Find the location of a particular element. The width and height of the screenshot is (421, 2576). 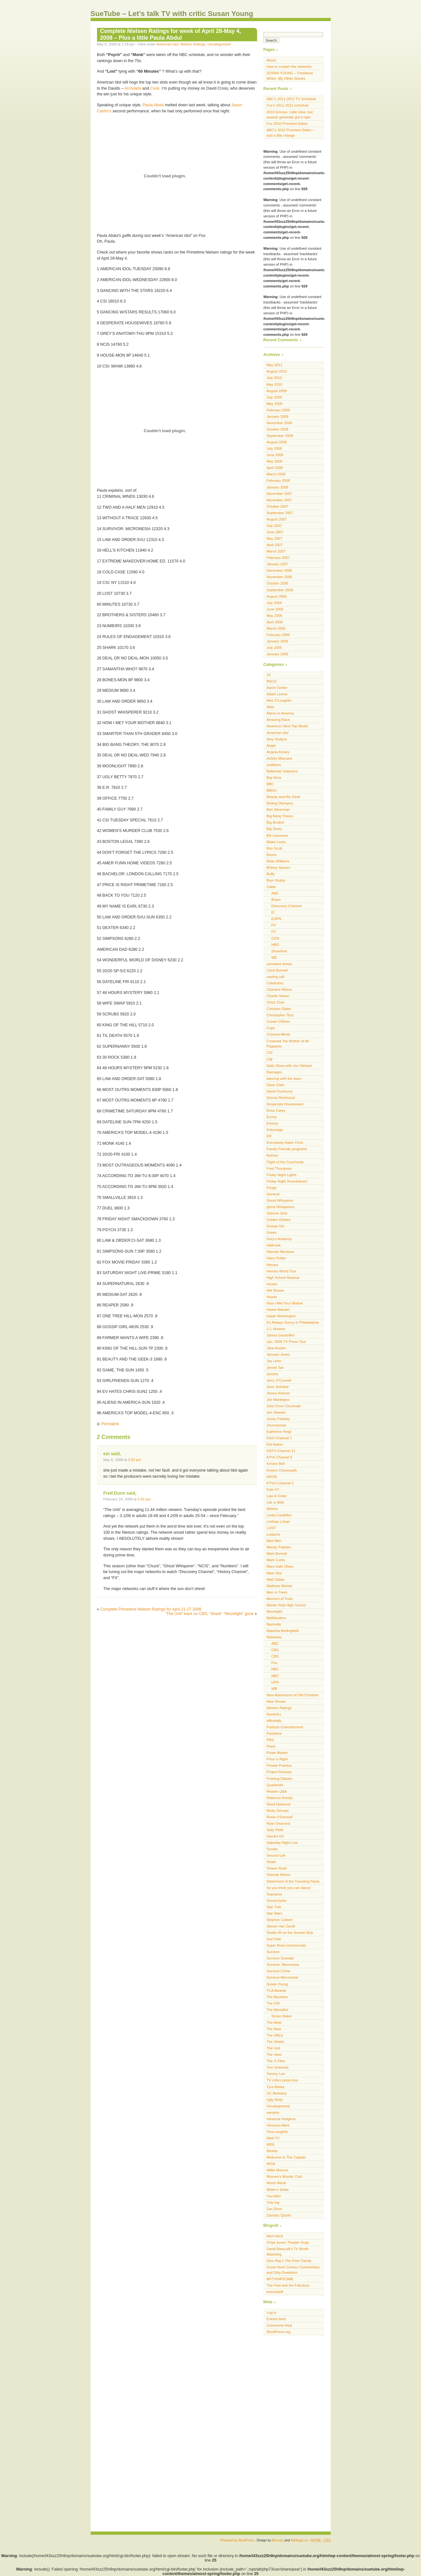

Natasha Bedingfield is located at coordinates (283, 1631).